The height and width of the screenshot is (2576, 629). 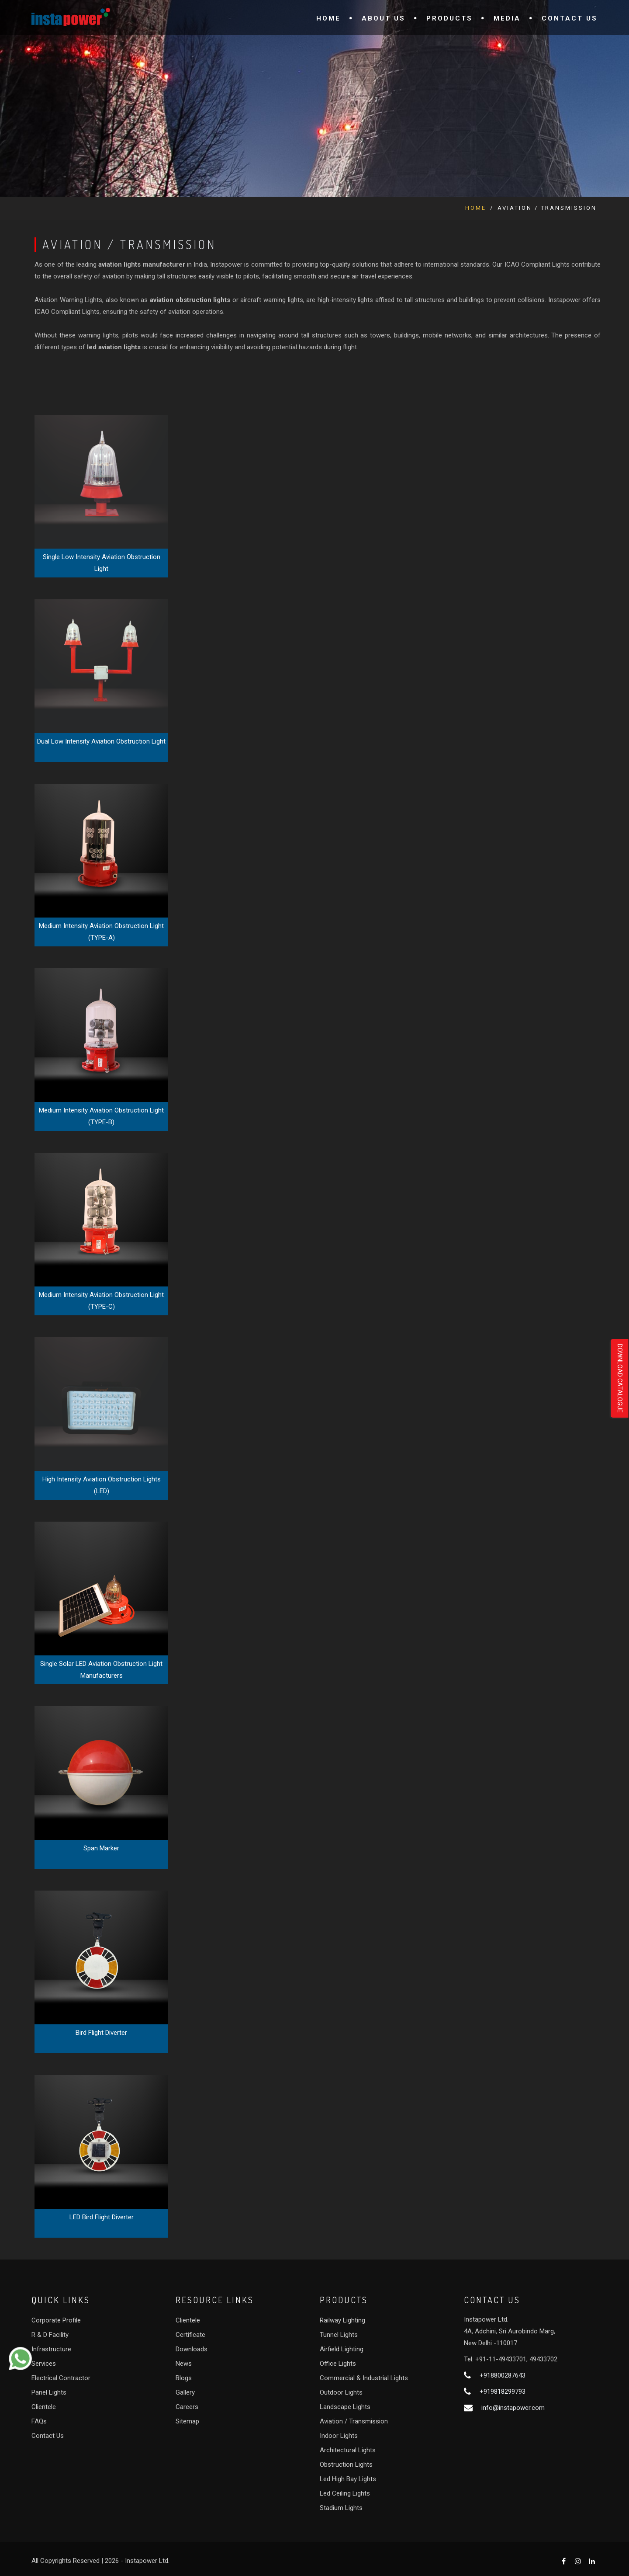 I want to click on Panel Lights, so click(x=48, y=2392).